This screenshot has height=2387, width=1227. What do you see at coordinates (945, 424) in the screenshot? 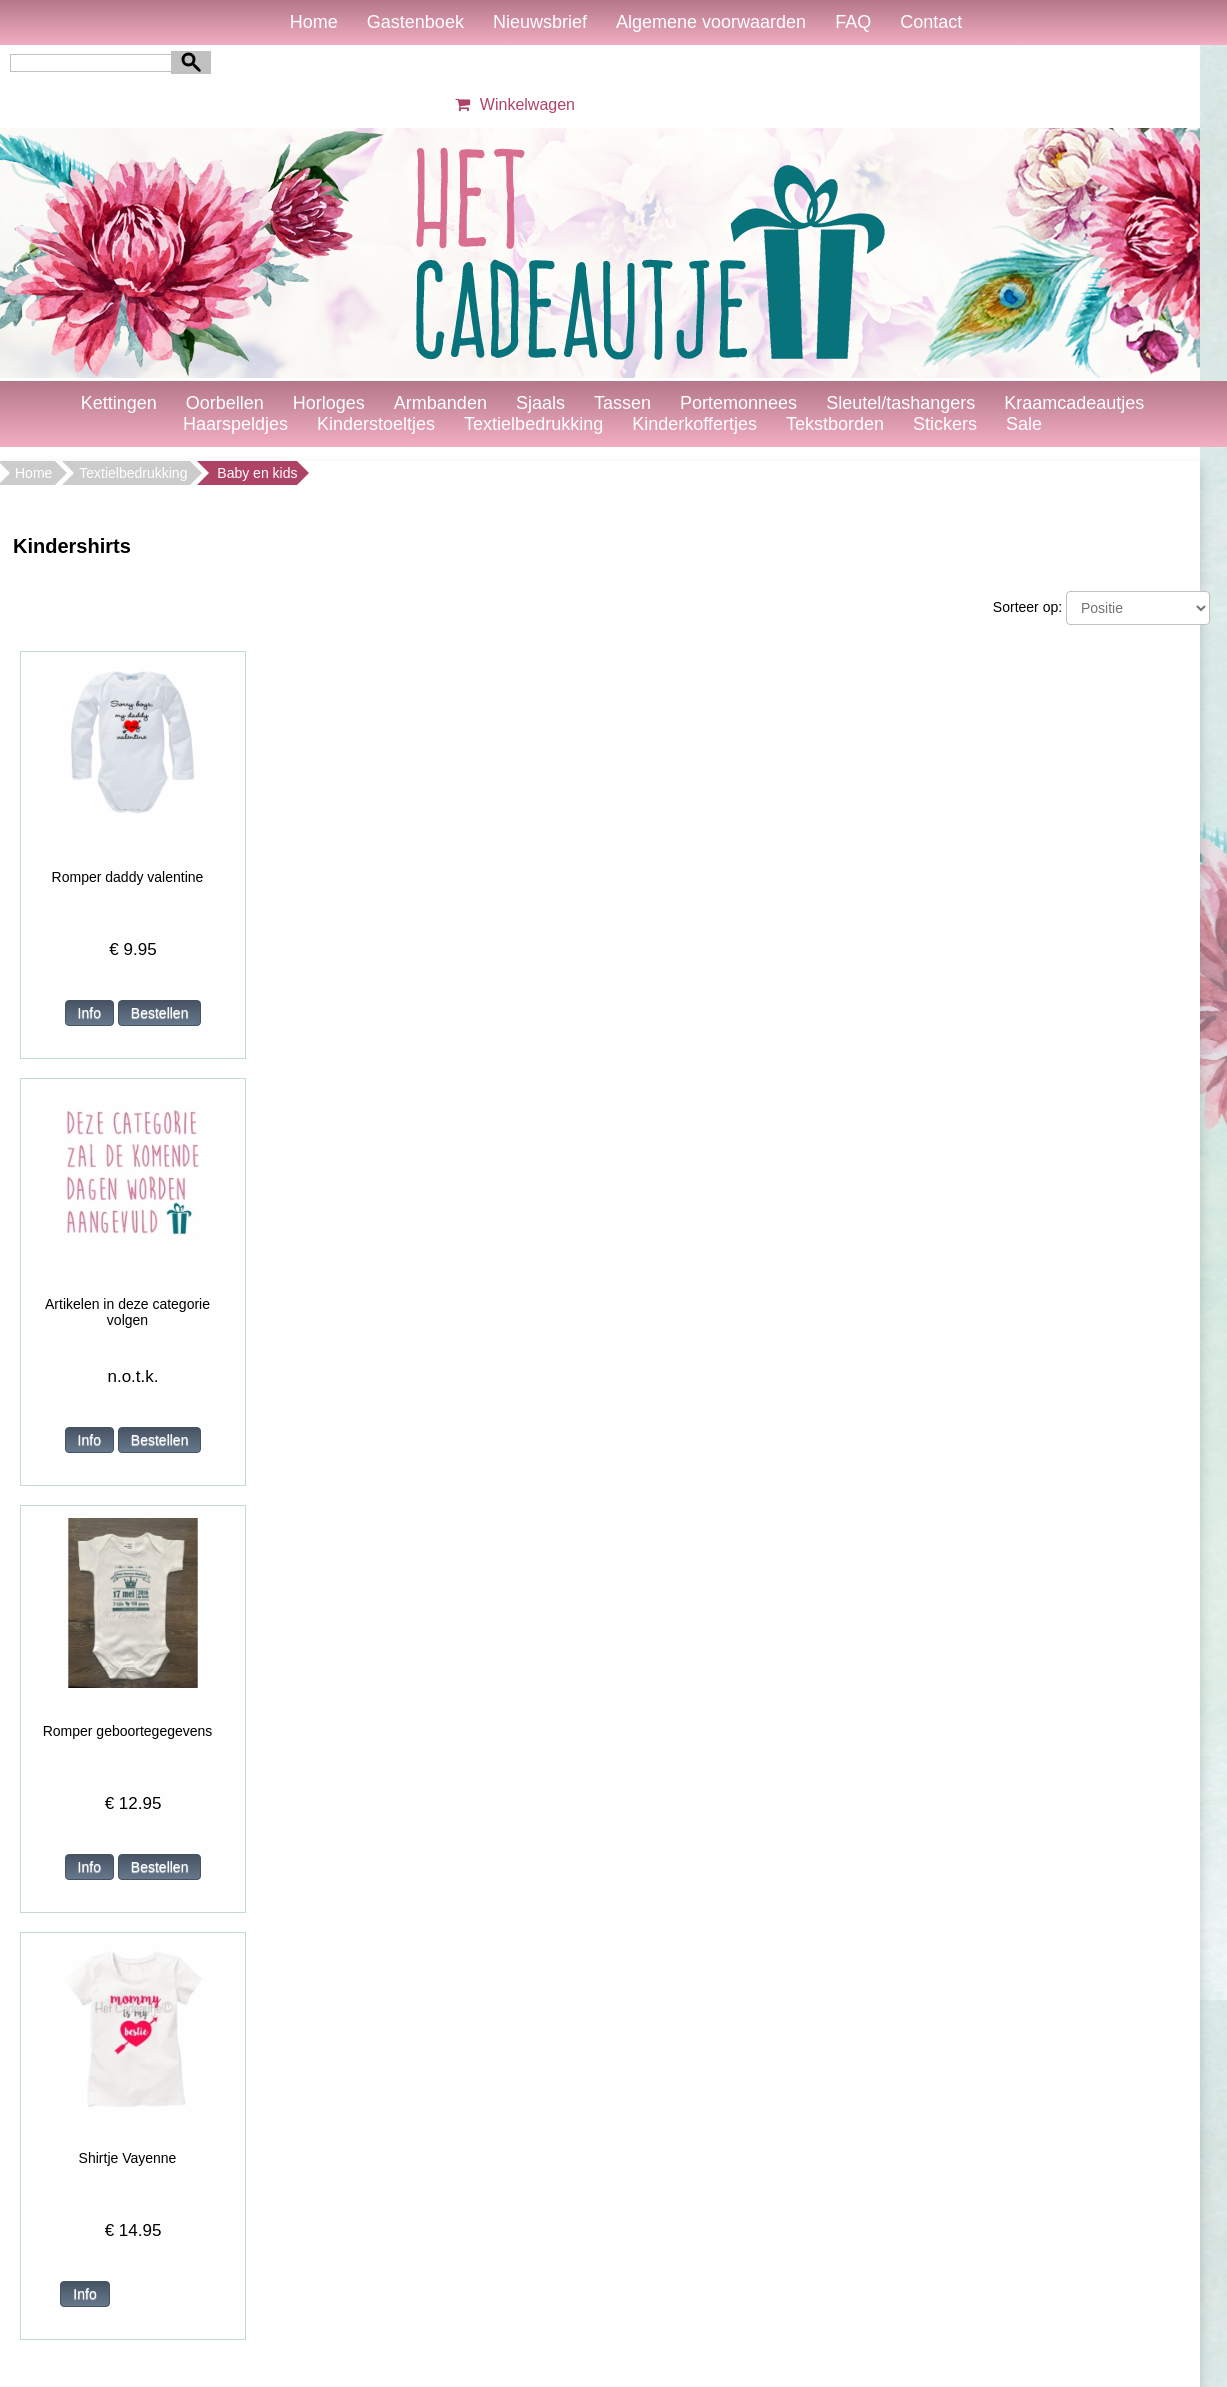
I see `Stickers` at bounding box center [945, 424].